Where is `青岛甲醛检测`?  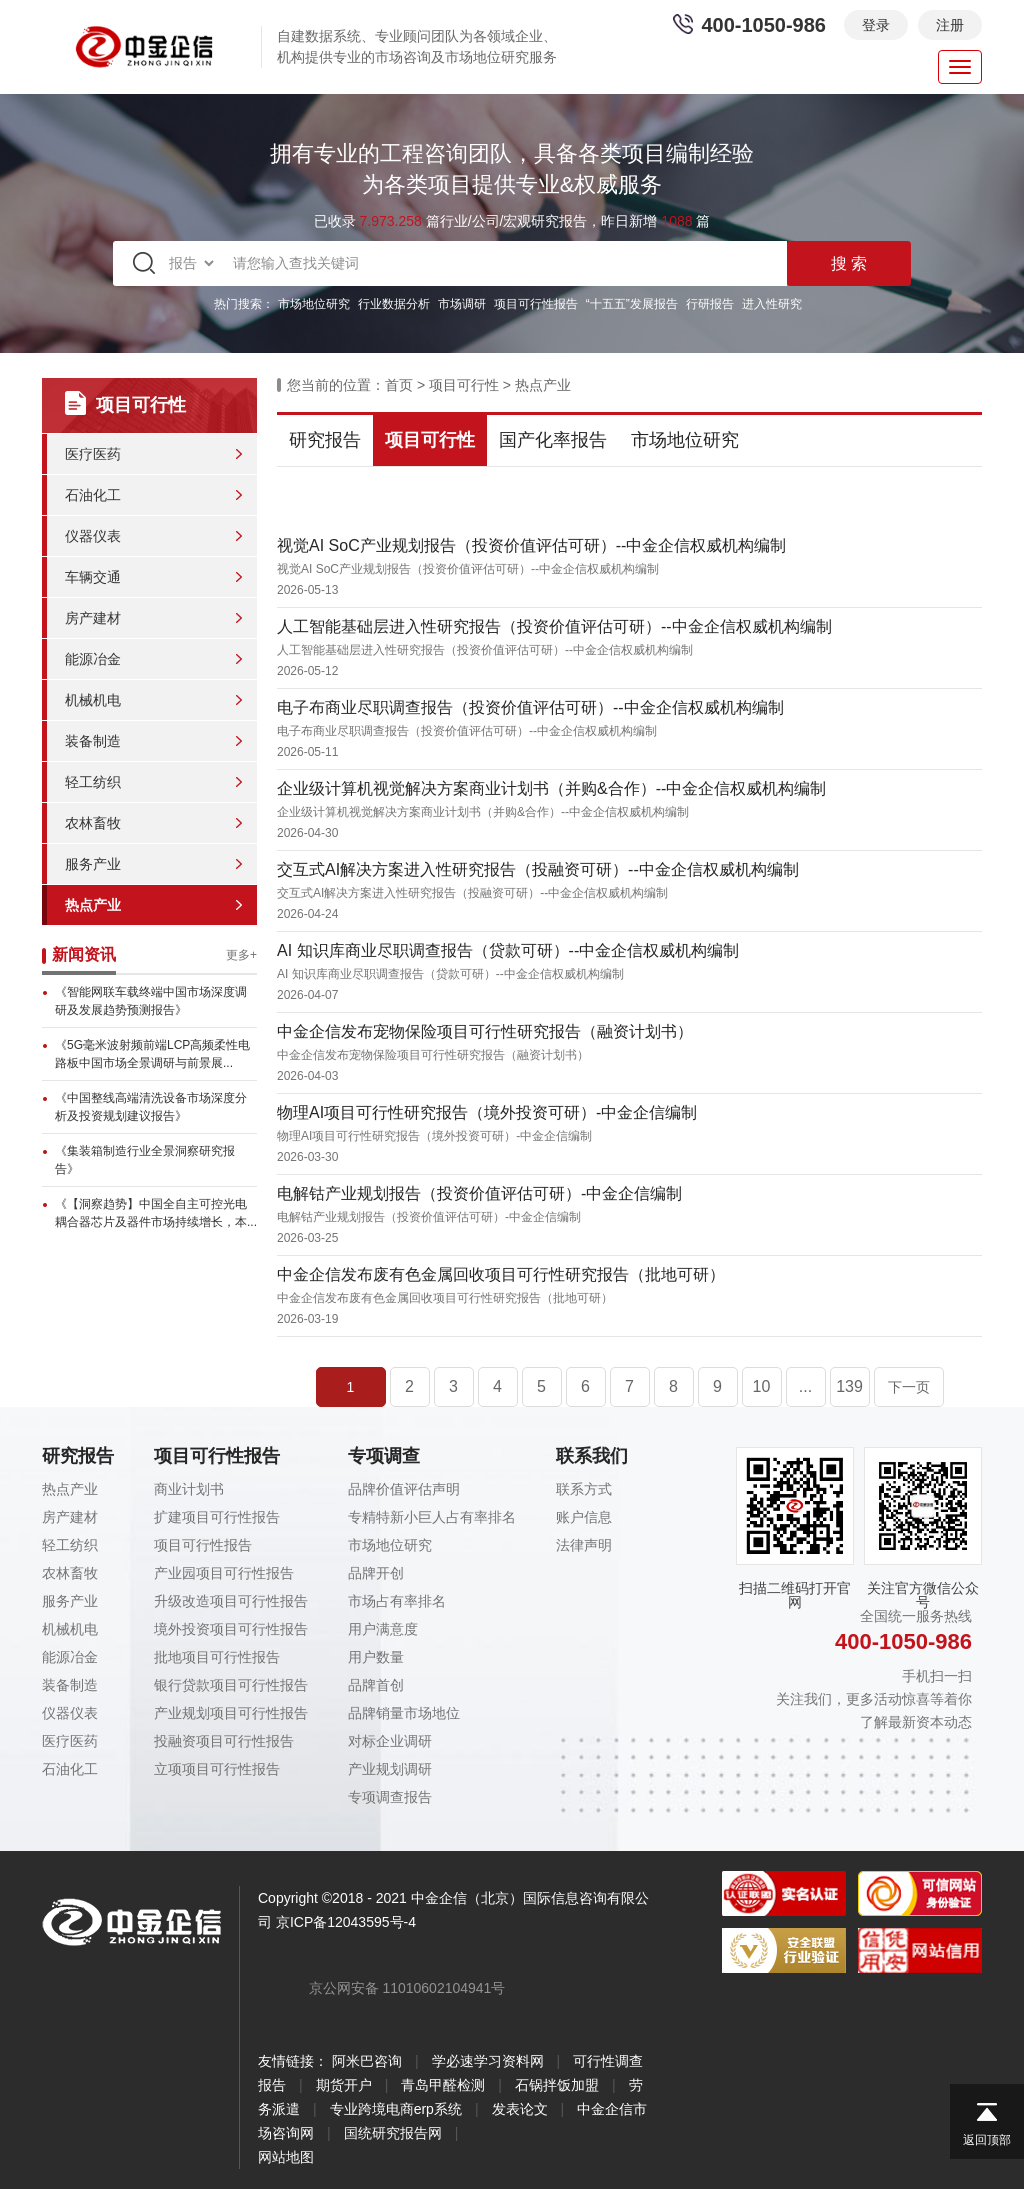 青岛甲醛检测 is located at coordinates (443, 2085).